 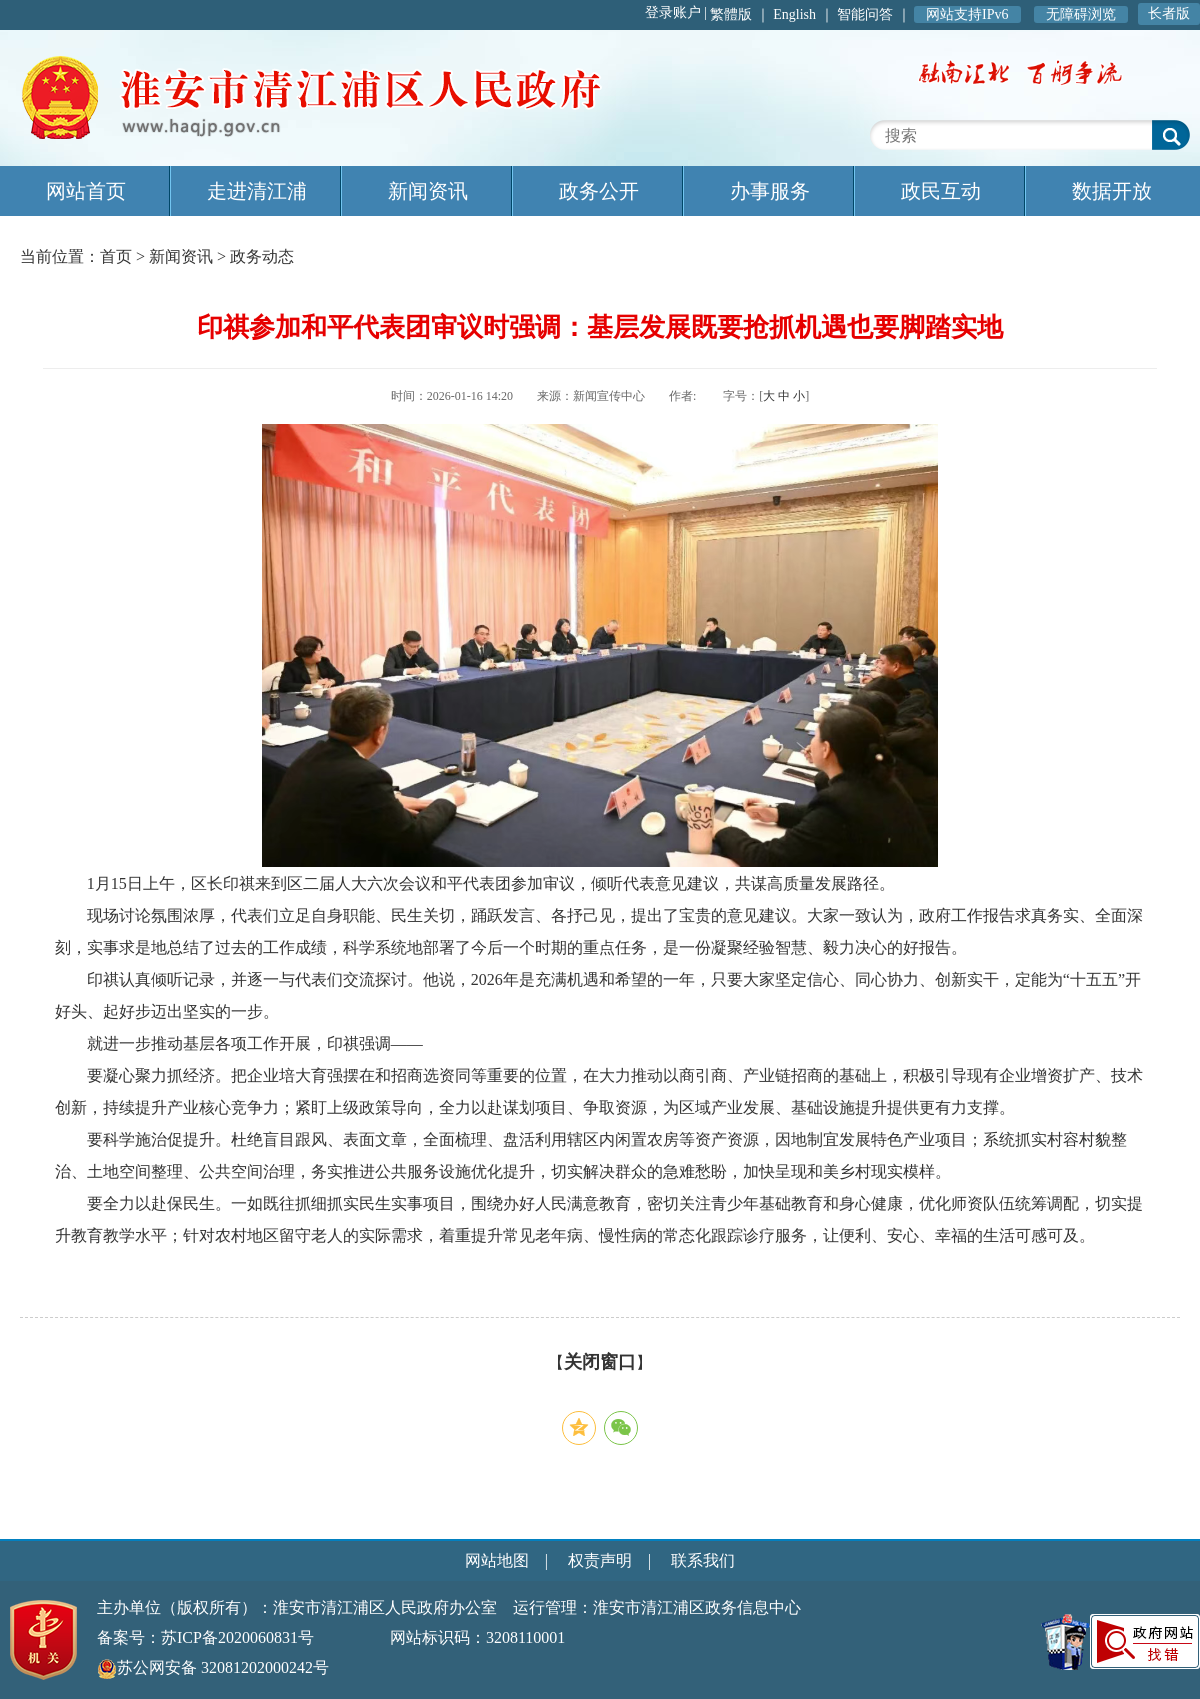 I want to click on 政务公开, so click(x=599, y=191).